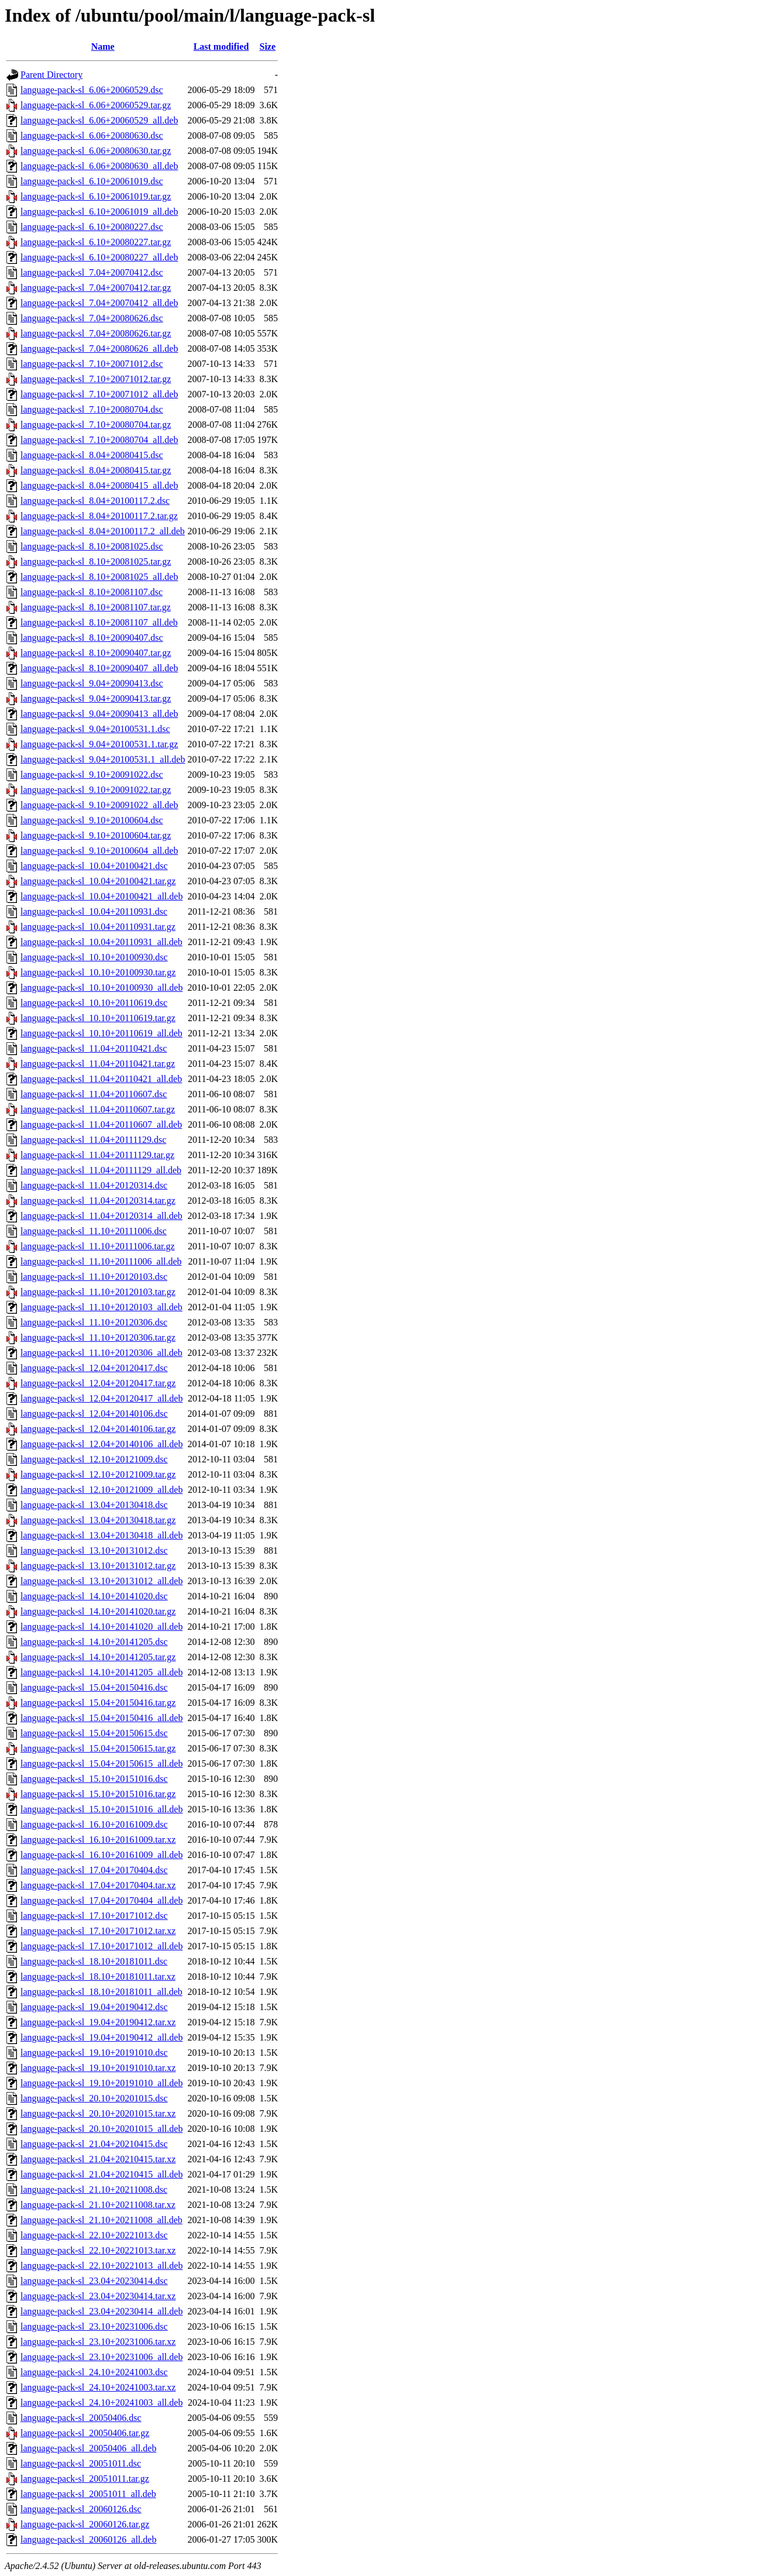  What do you see at coordinates (97, 1566) in the screenshot?
I see `language-pack-sl_13.10+20131012.tar.gz` at bounding box center [97, 1566].